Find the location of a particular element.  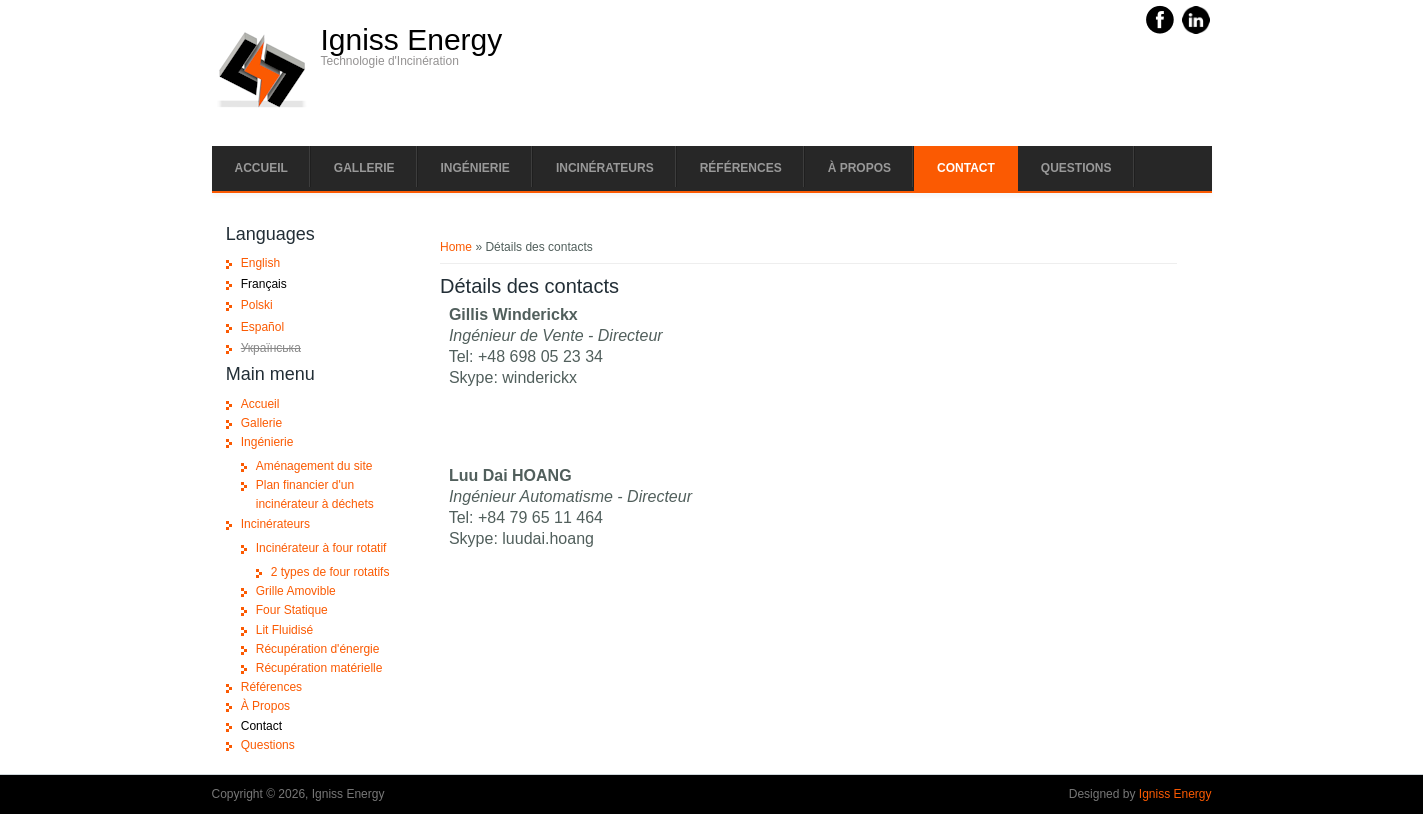

Récupération matérielle is located at coordinates (319, 668).